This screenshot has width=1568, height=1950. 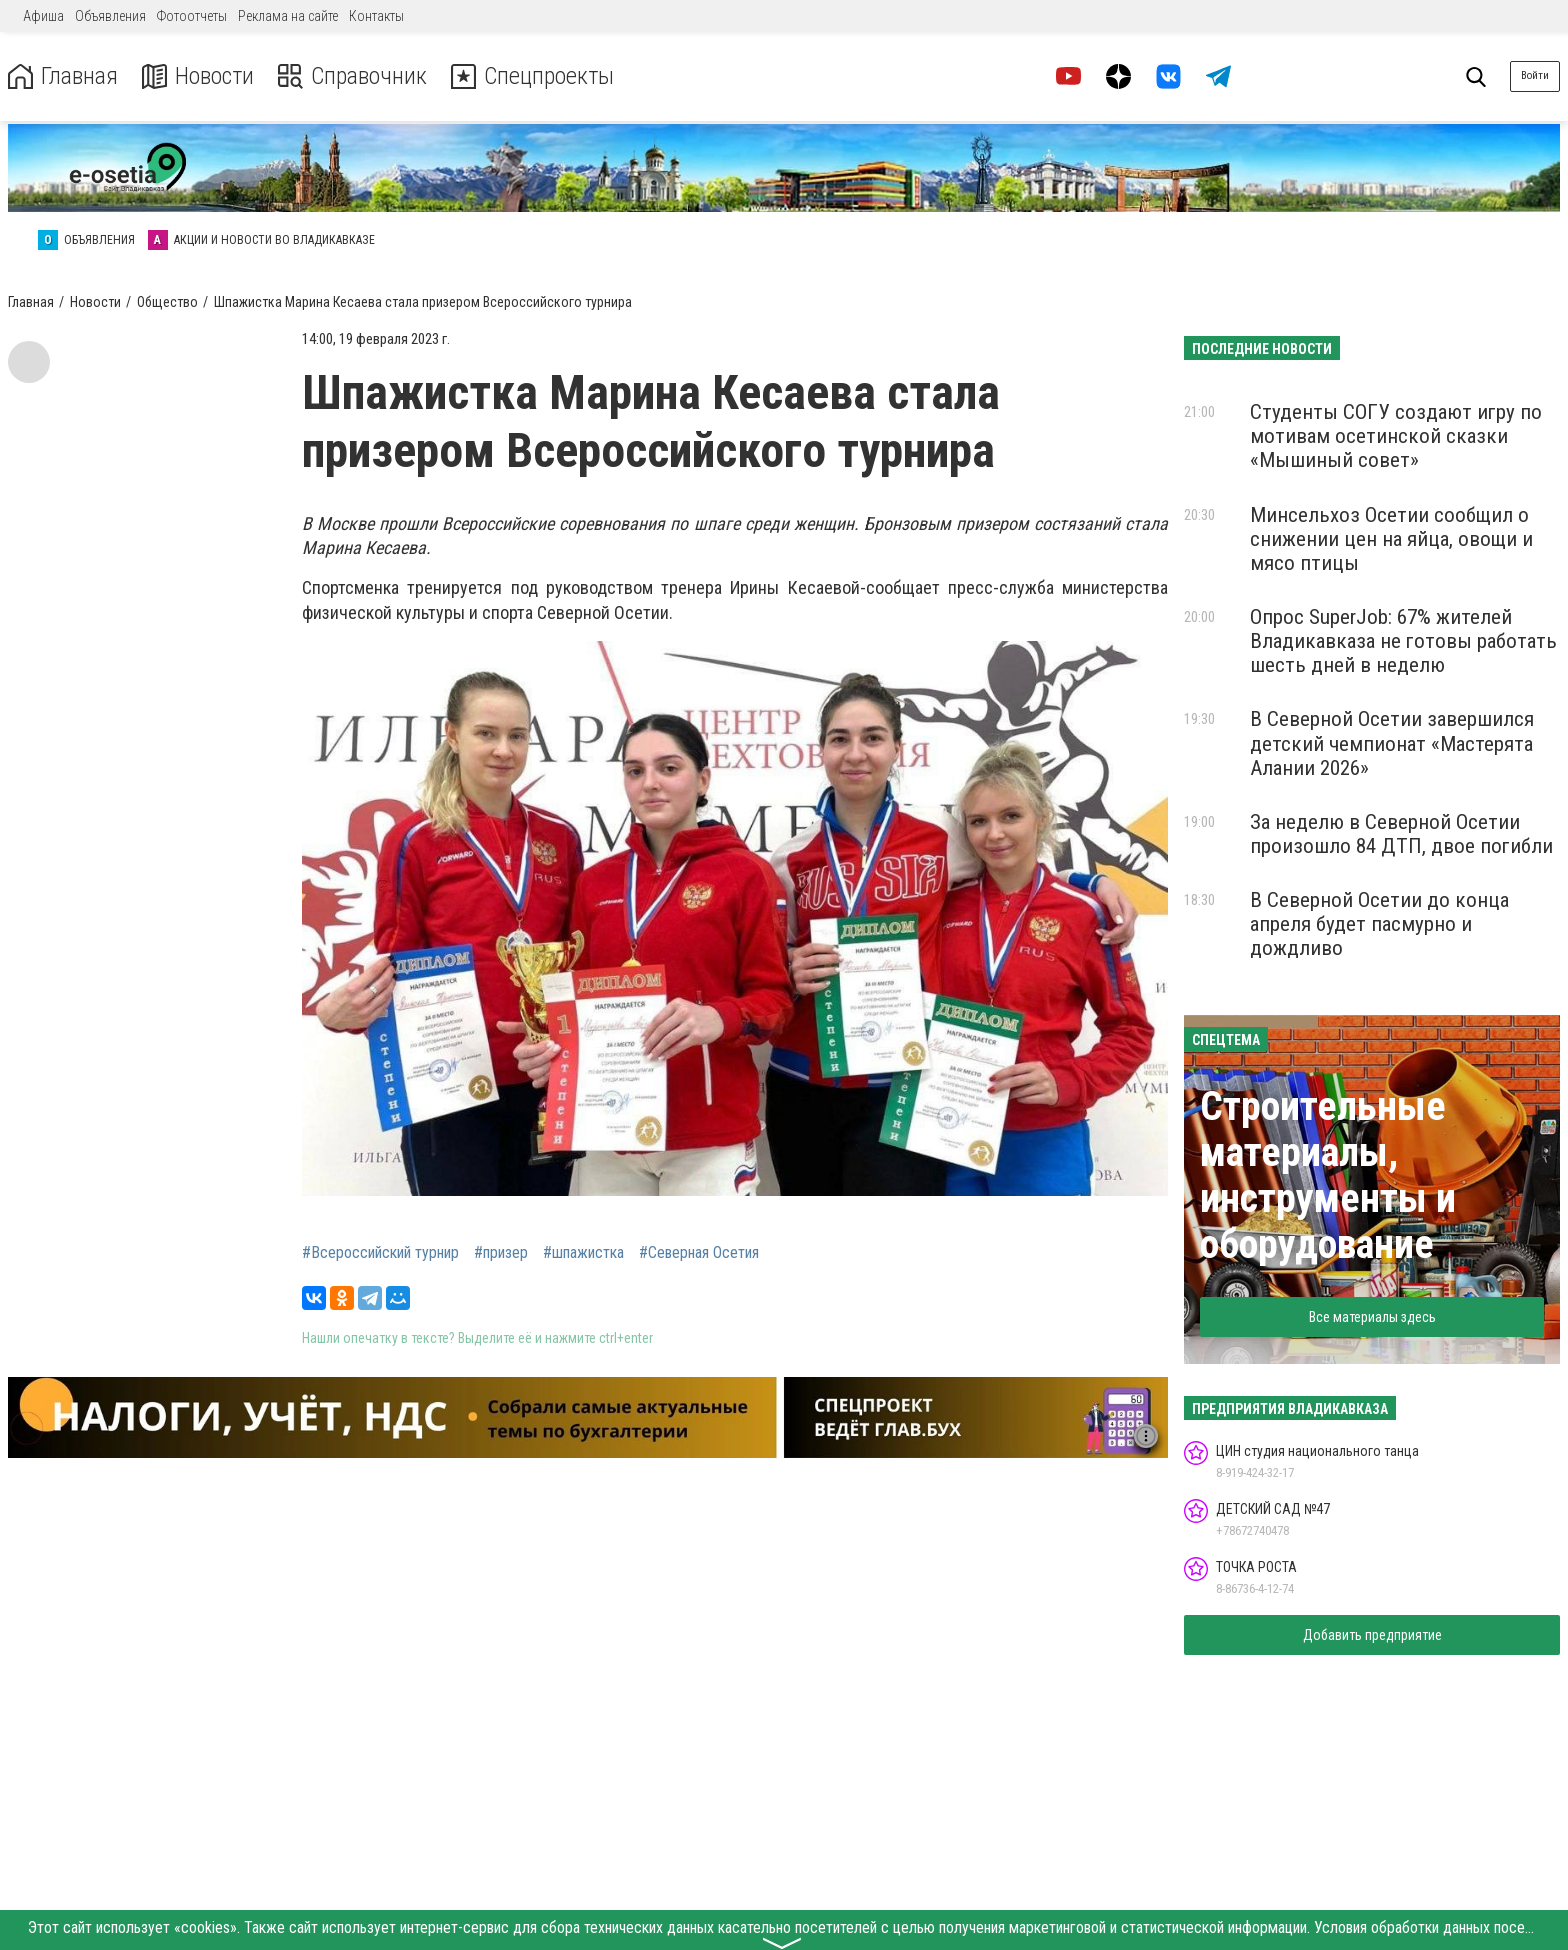 I want to click on Контакты, so click(x=376, y=16).